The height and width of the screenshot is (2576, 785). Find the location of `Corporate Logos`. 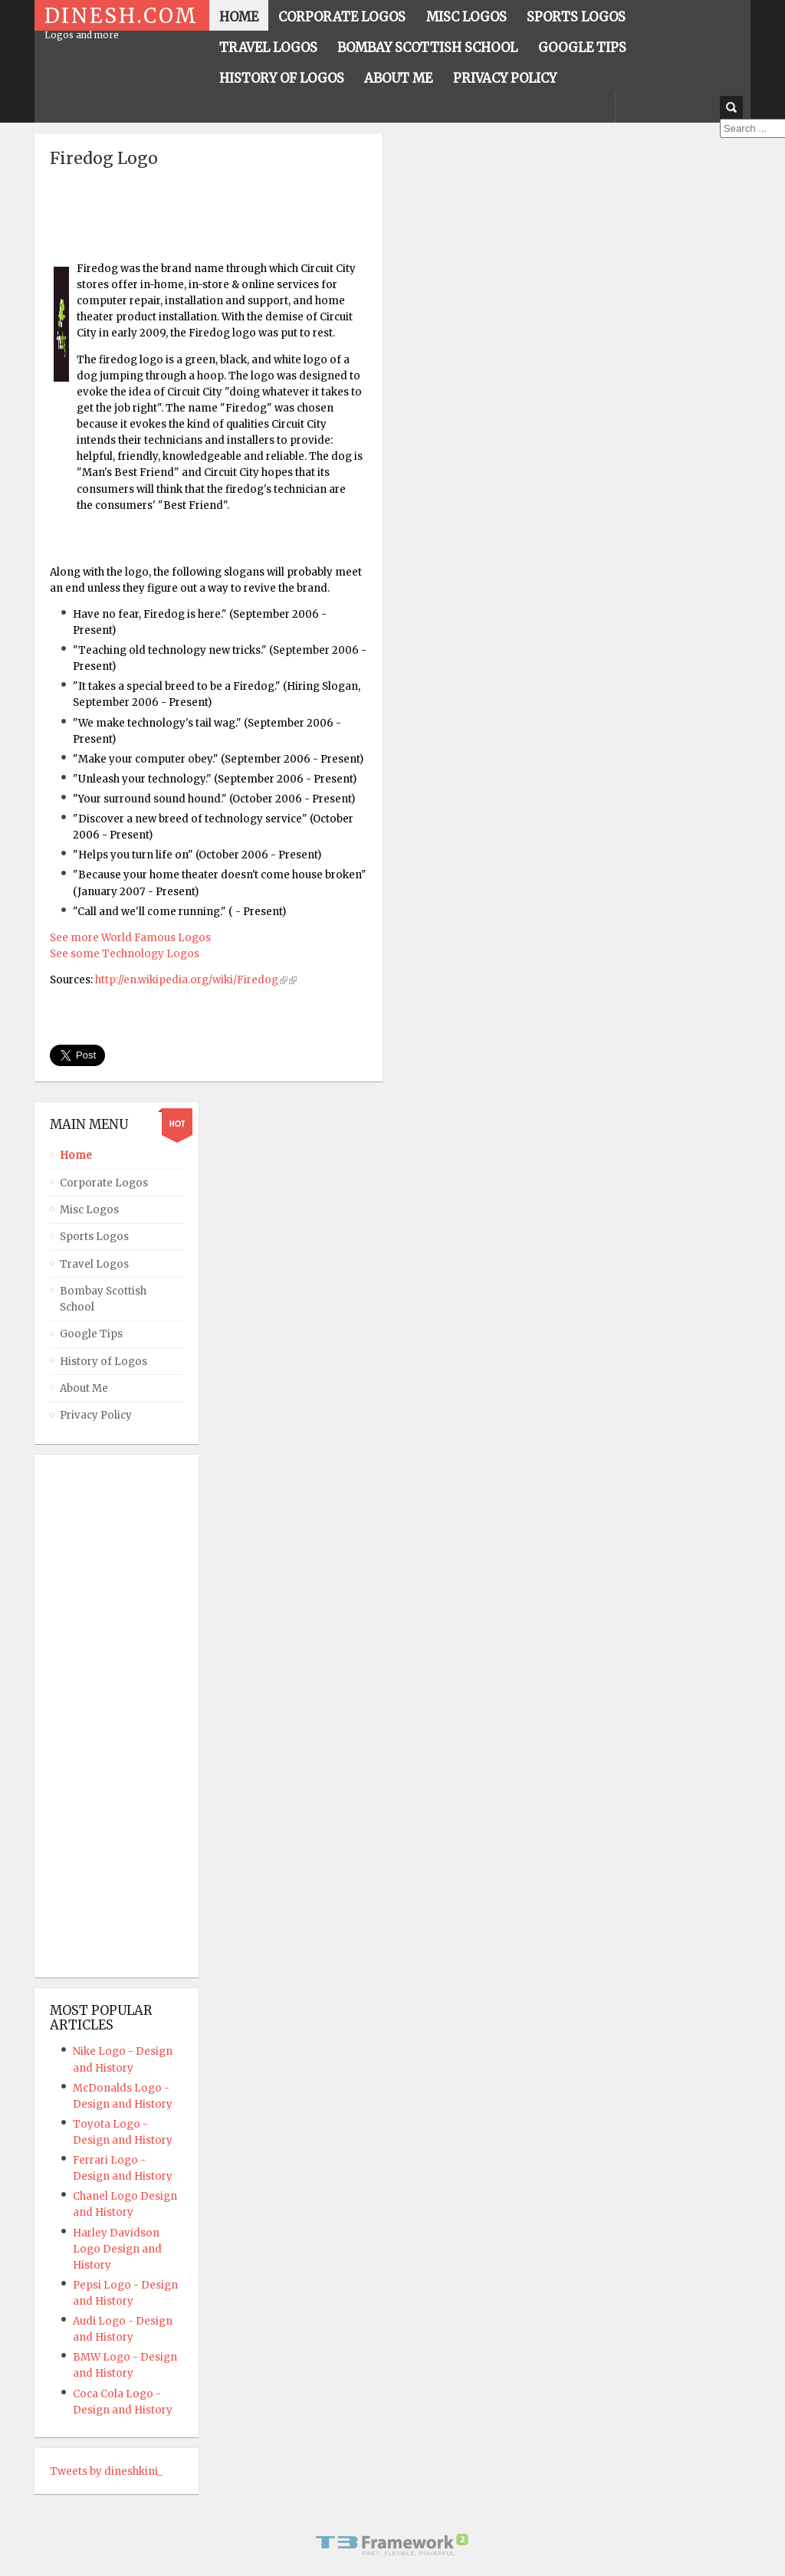

Corporate Logos is located at coordinates (104, 1183).